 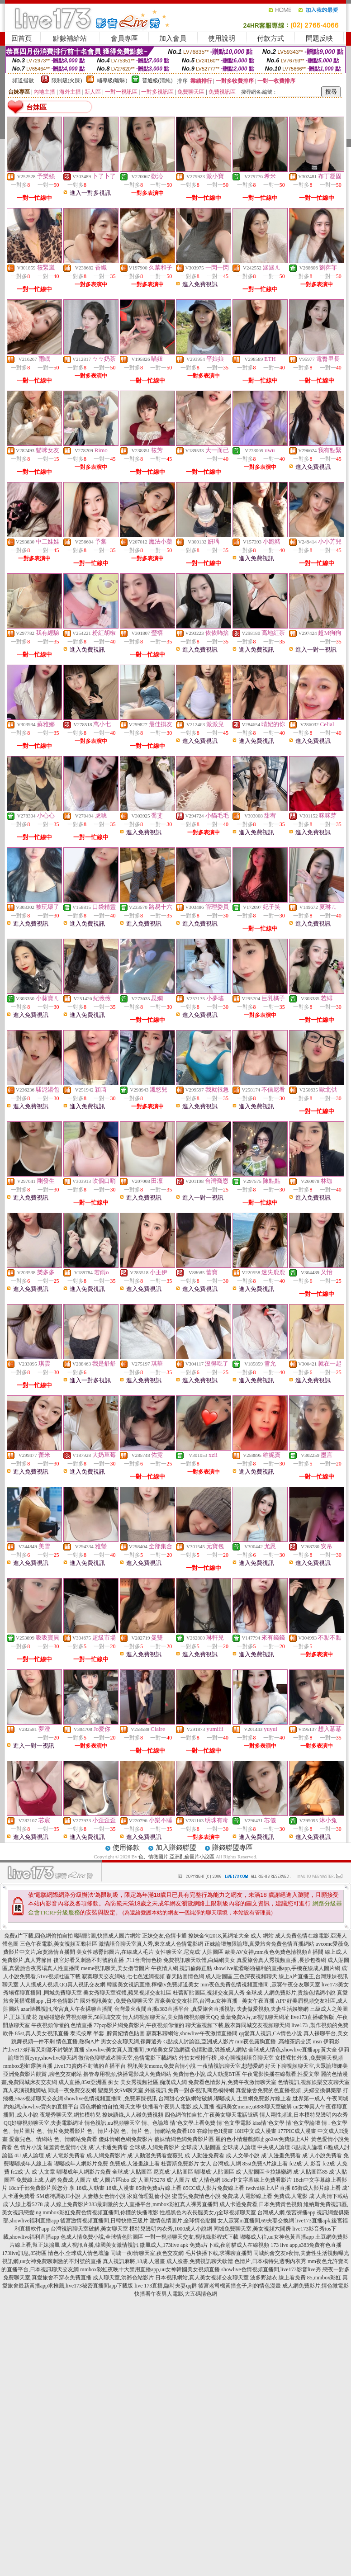 I want to click on 成人聊天室,洪爺色站影片, so click(x=123, y=2277).